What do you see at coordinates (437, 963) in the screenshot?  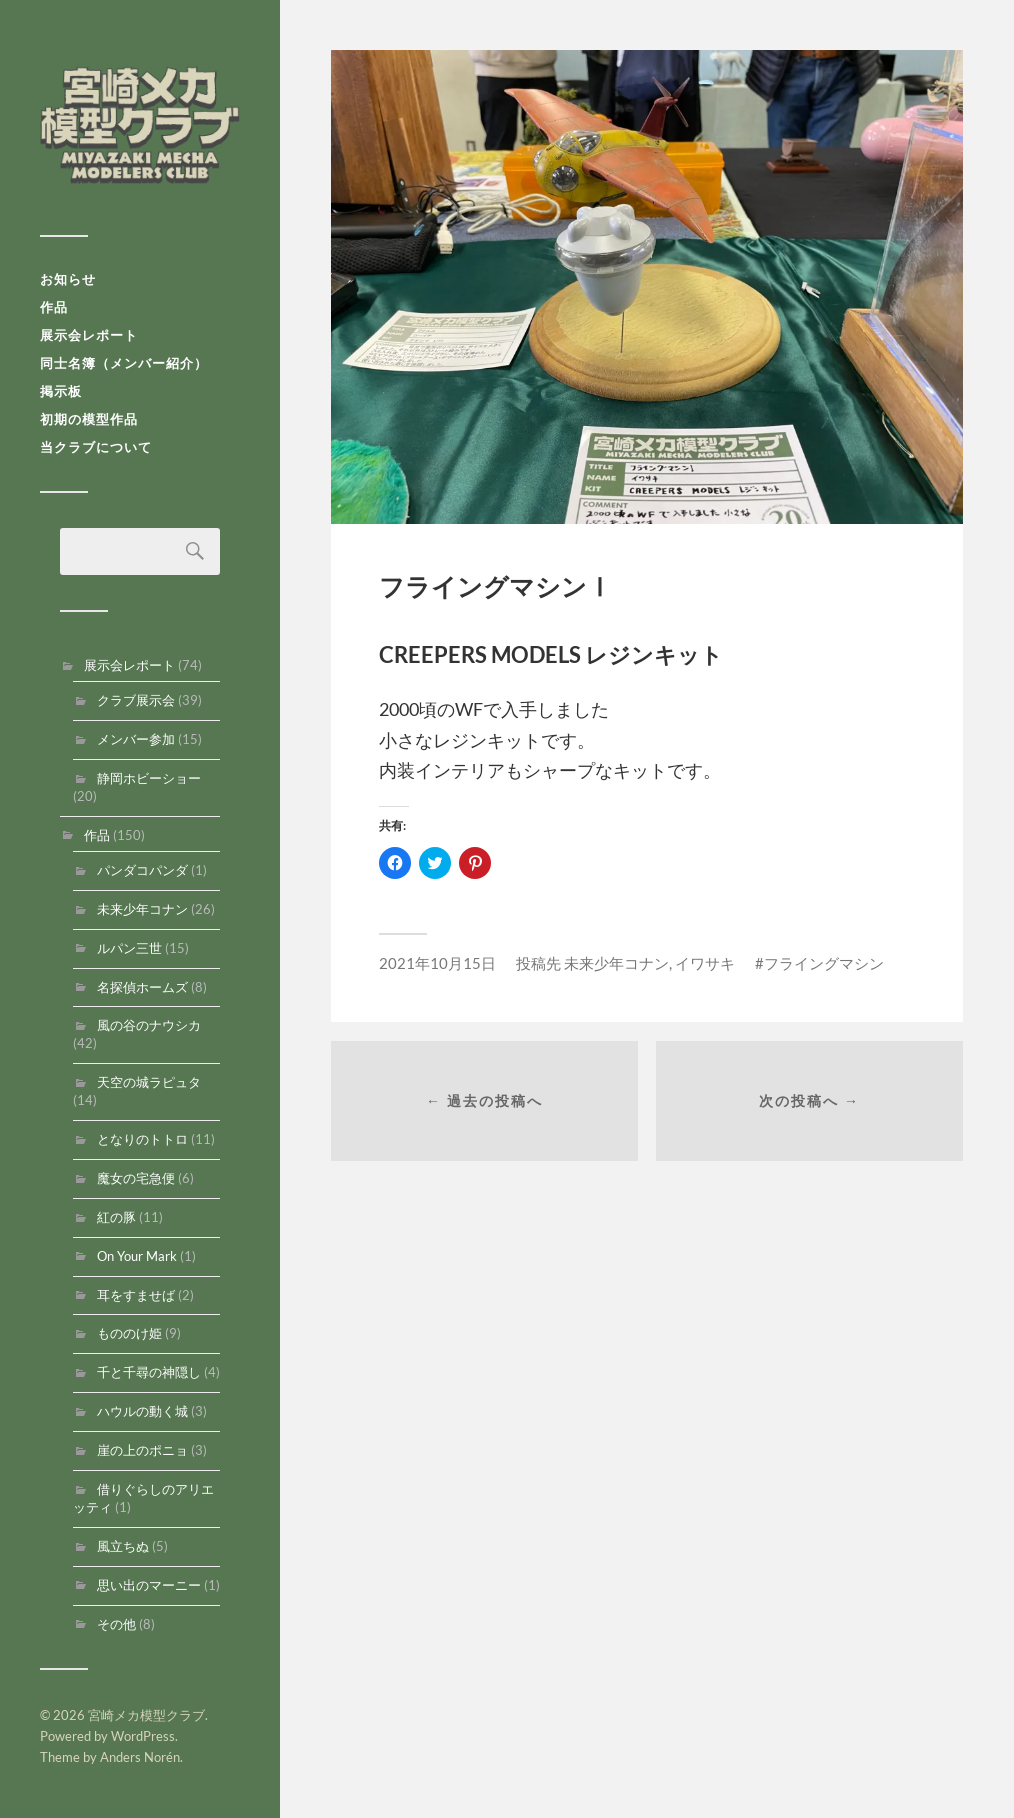 I see `2021年10月15日` at bounding box center [437, 963].